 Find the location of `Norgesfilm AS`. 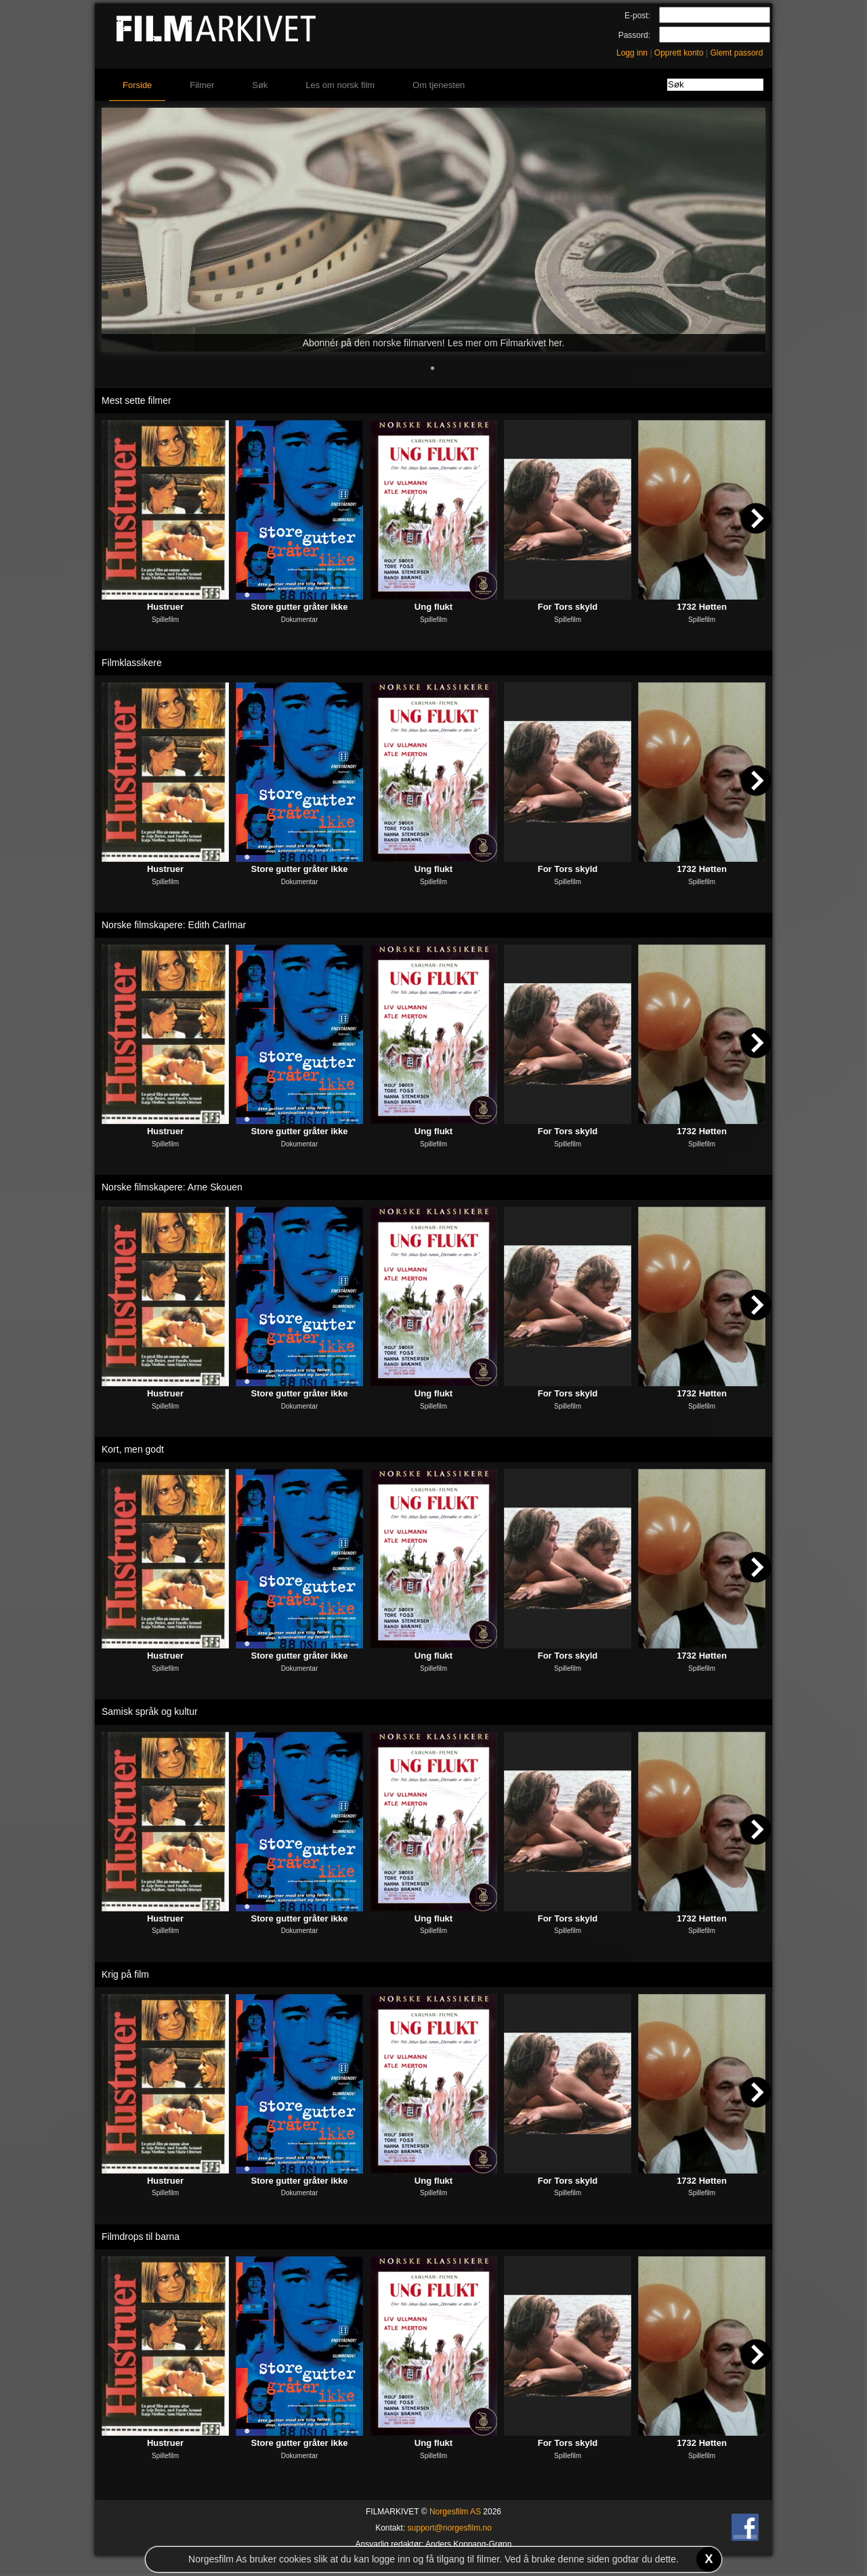

Norgesfilm AS is located at coordinates (455, 2511).